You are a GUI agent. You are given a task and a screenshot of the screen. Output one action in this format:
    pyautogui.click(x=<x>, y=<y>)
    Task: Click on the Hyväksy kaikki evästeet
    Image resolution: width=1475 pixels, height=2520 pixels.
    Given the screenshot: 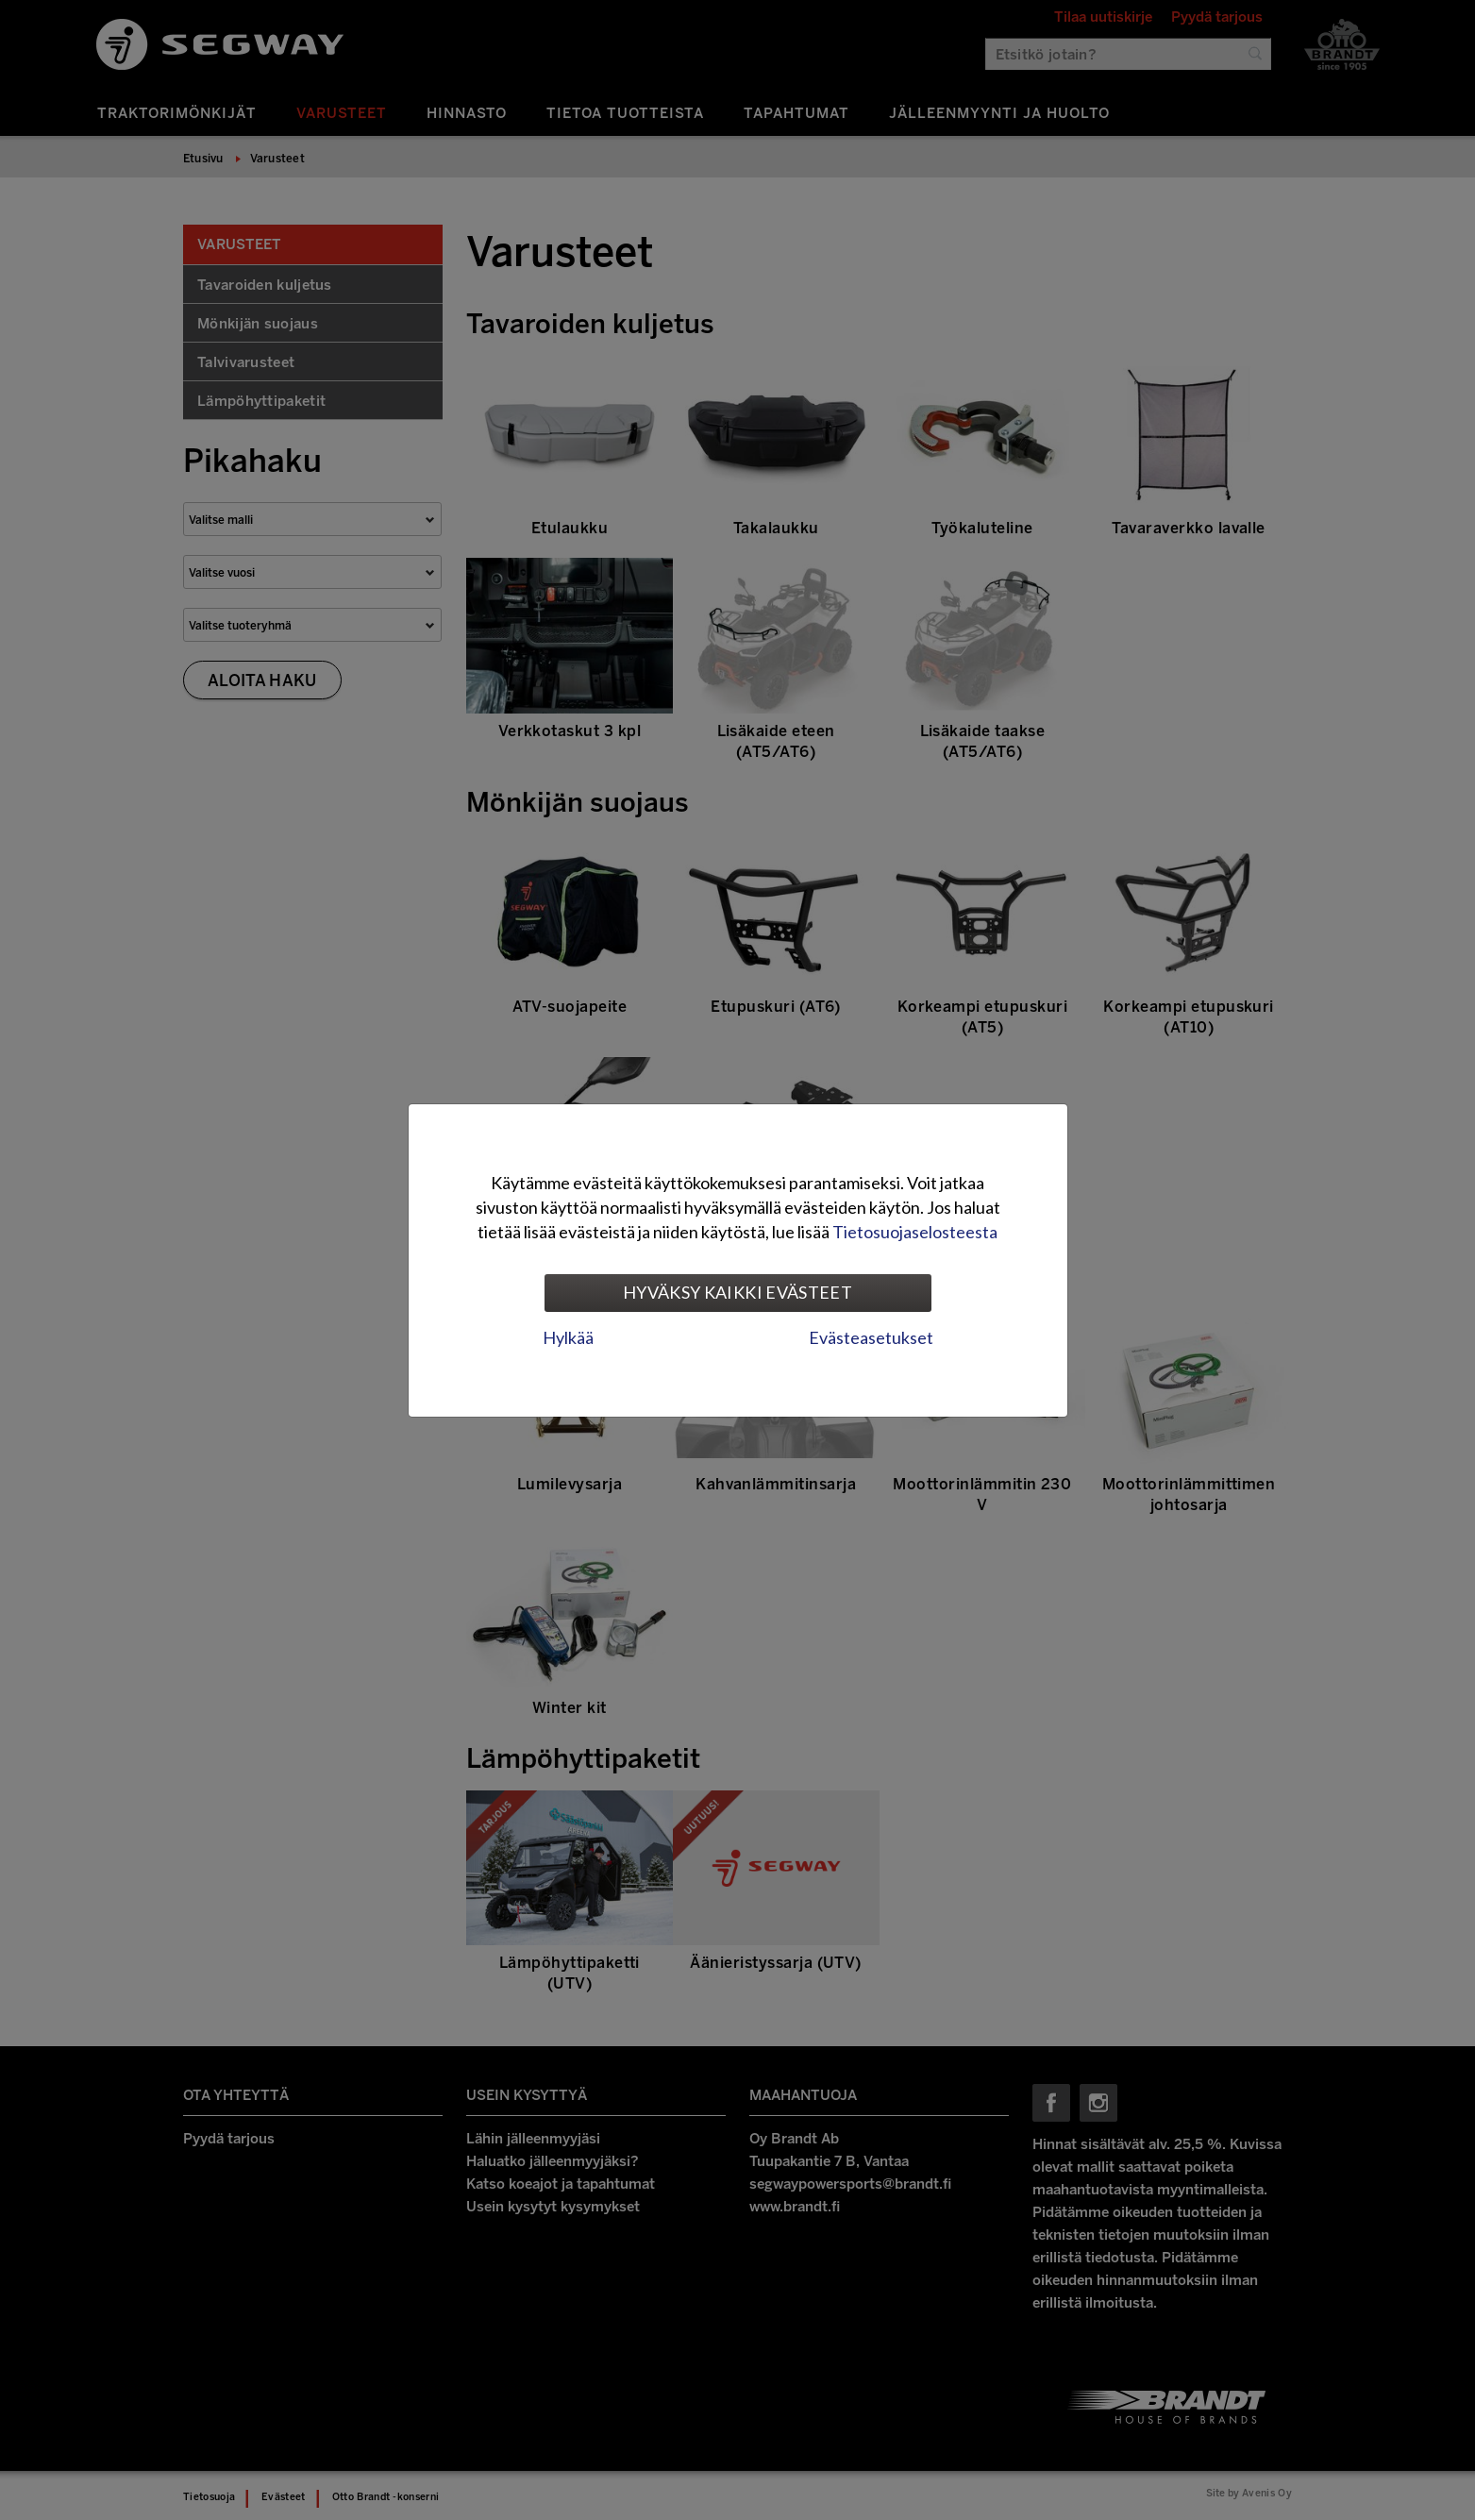 What is the action you would take?
    pyautogui.click(x=737, y=1292)
    